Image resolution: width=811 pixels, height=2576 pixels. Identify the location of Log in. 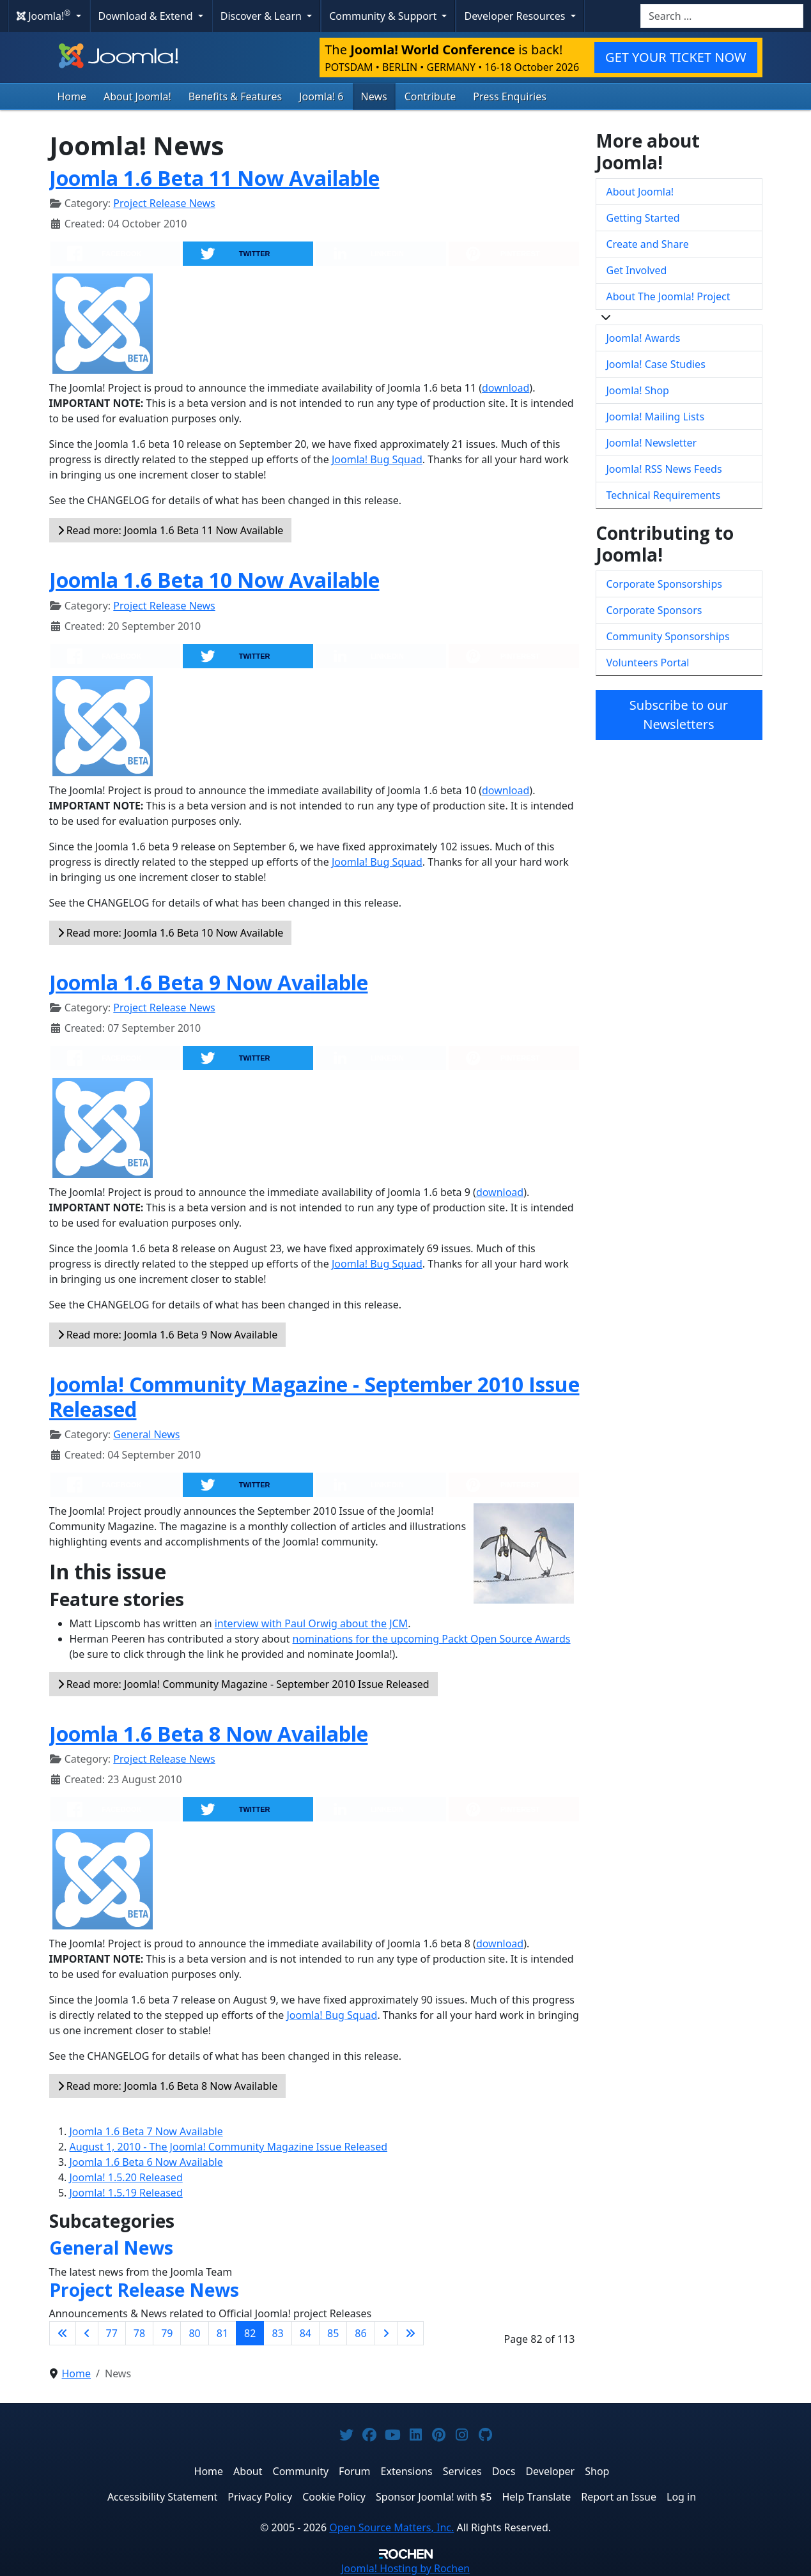
(681, 2497).